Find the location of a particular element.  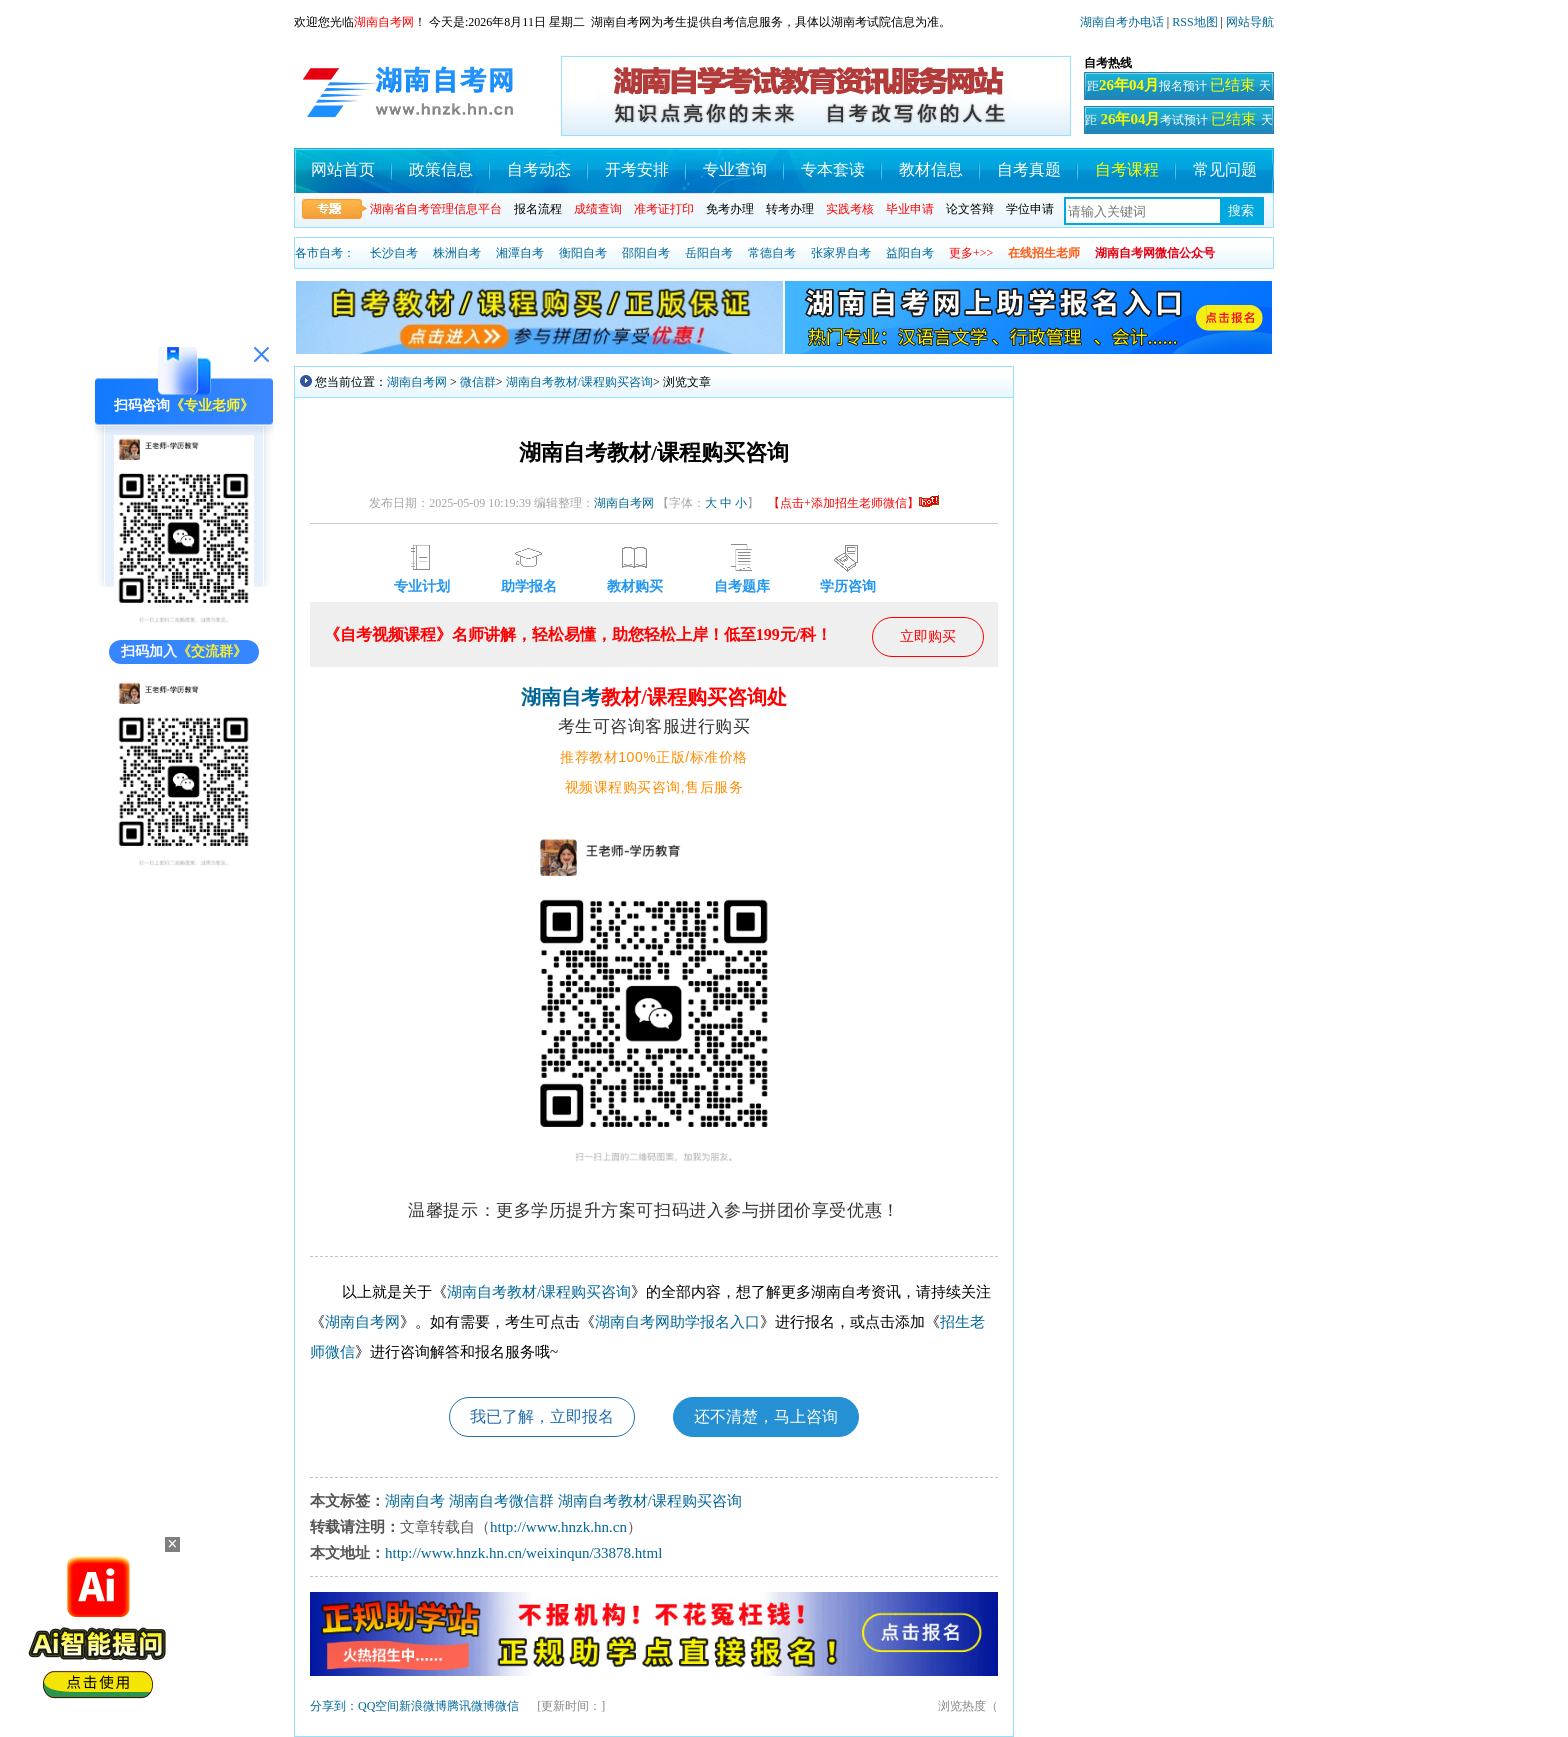

开考安排 is located at coordinates (637, 169).